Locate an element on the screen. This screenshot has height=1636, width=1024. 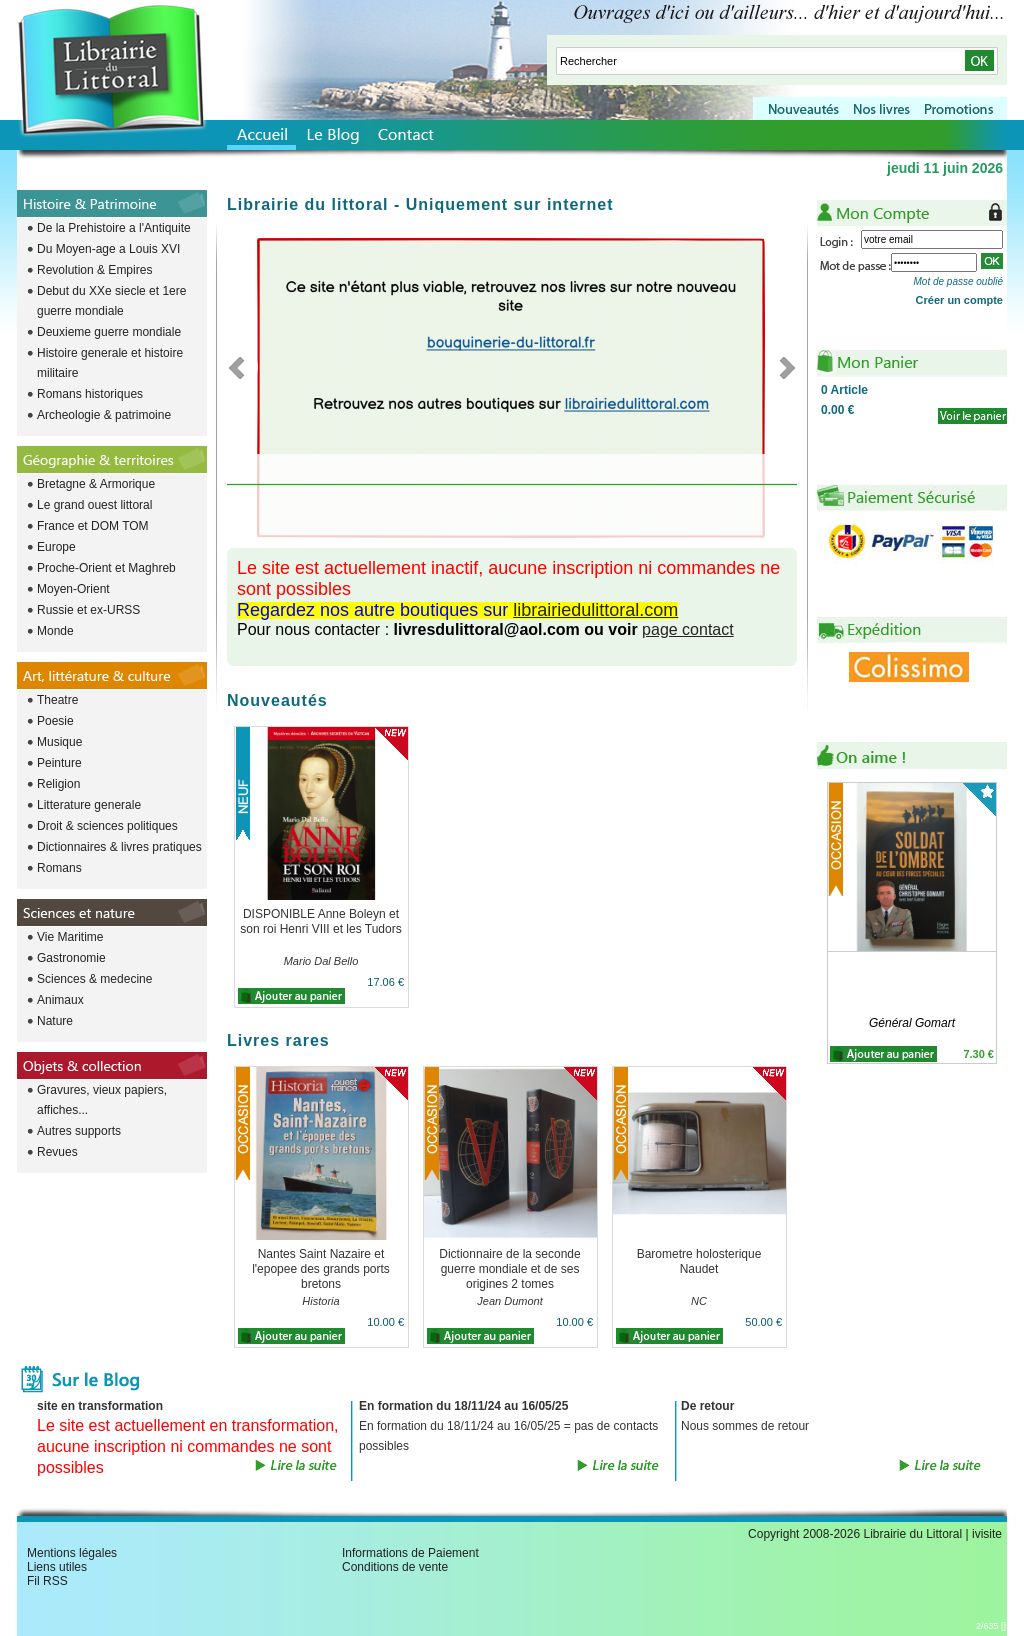
Bretagne & Armorique is located at coordinates (96, 484).